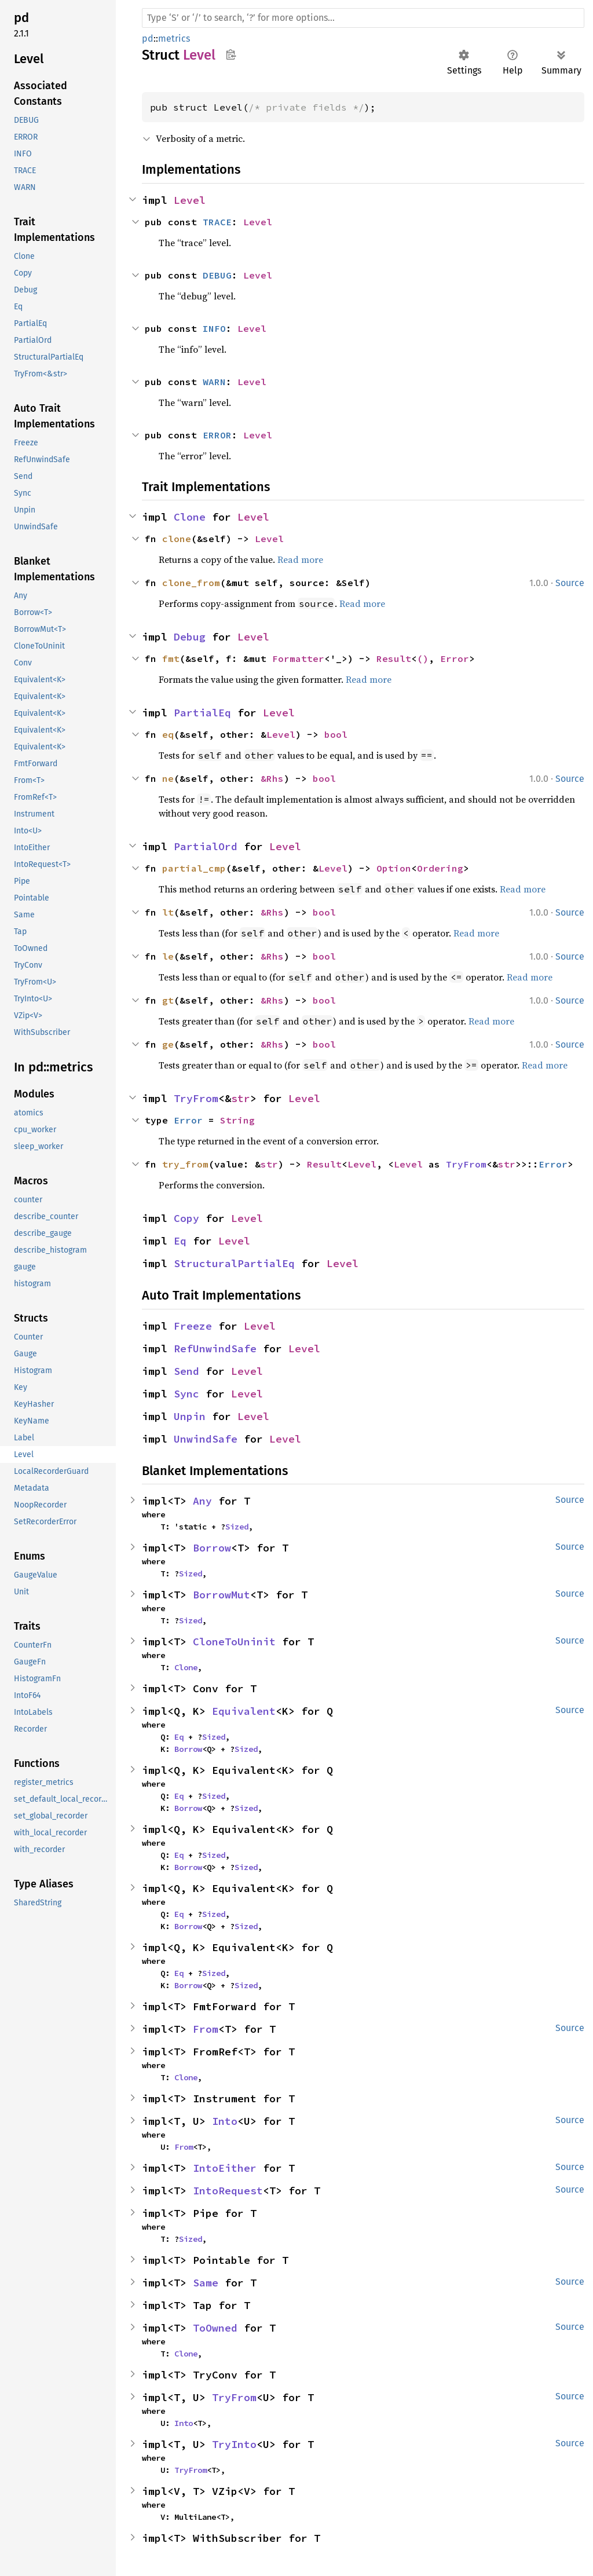 The image size is (593, 2576). What do you see at coordinates (191, 582) in the screenshot?
I see `clone_from` at bounding box center [191, 582].